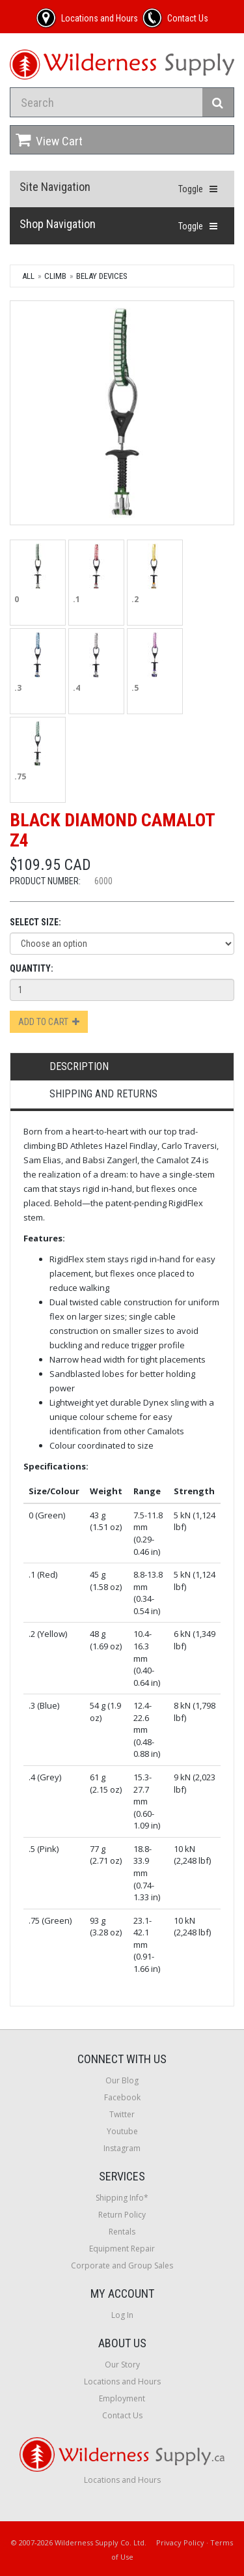  I want to click on Belay Devices, so click(102, 276).